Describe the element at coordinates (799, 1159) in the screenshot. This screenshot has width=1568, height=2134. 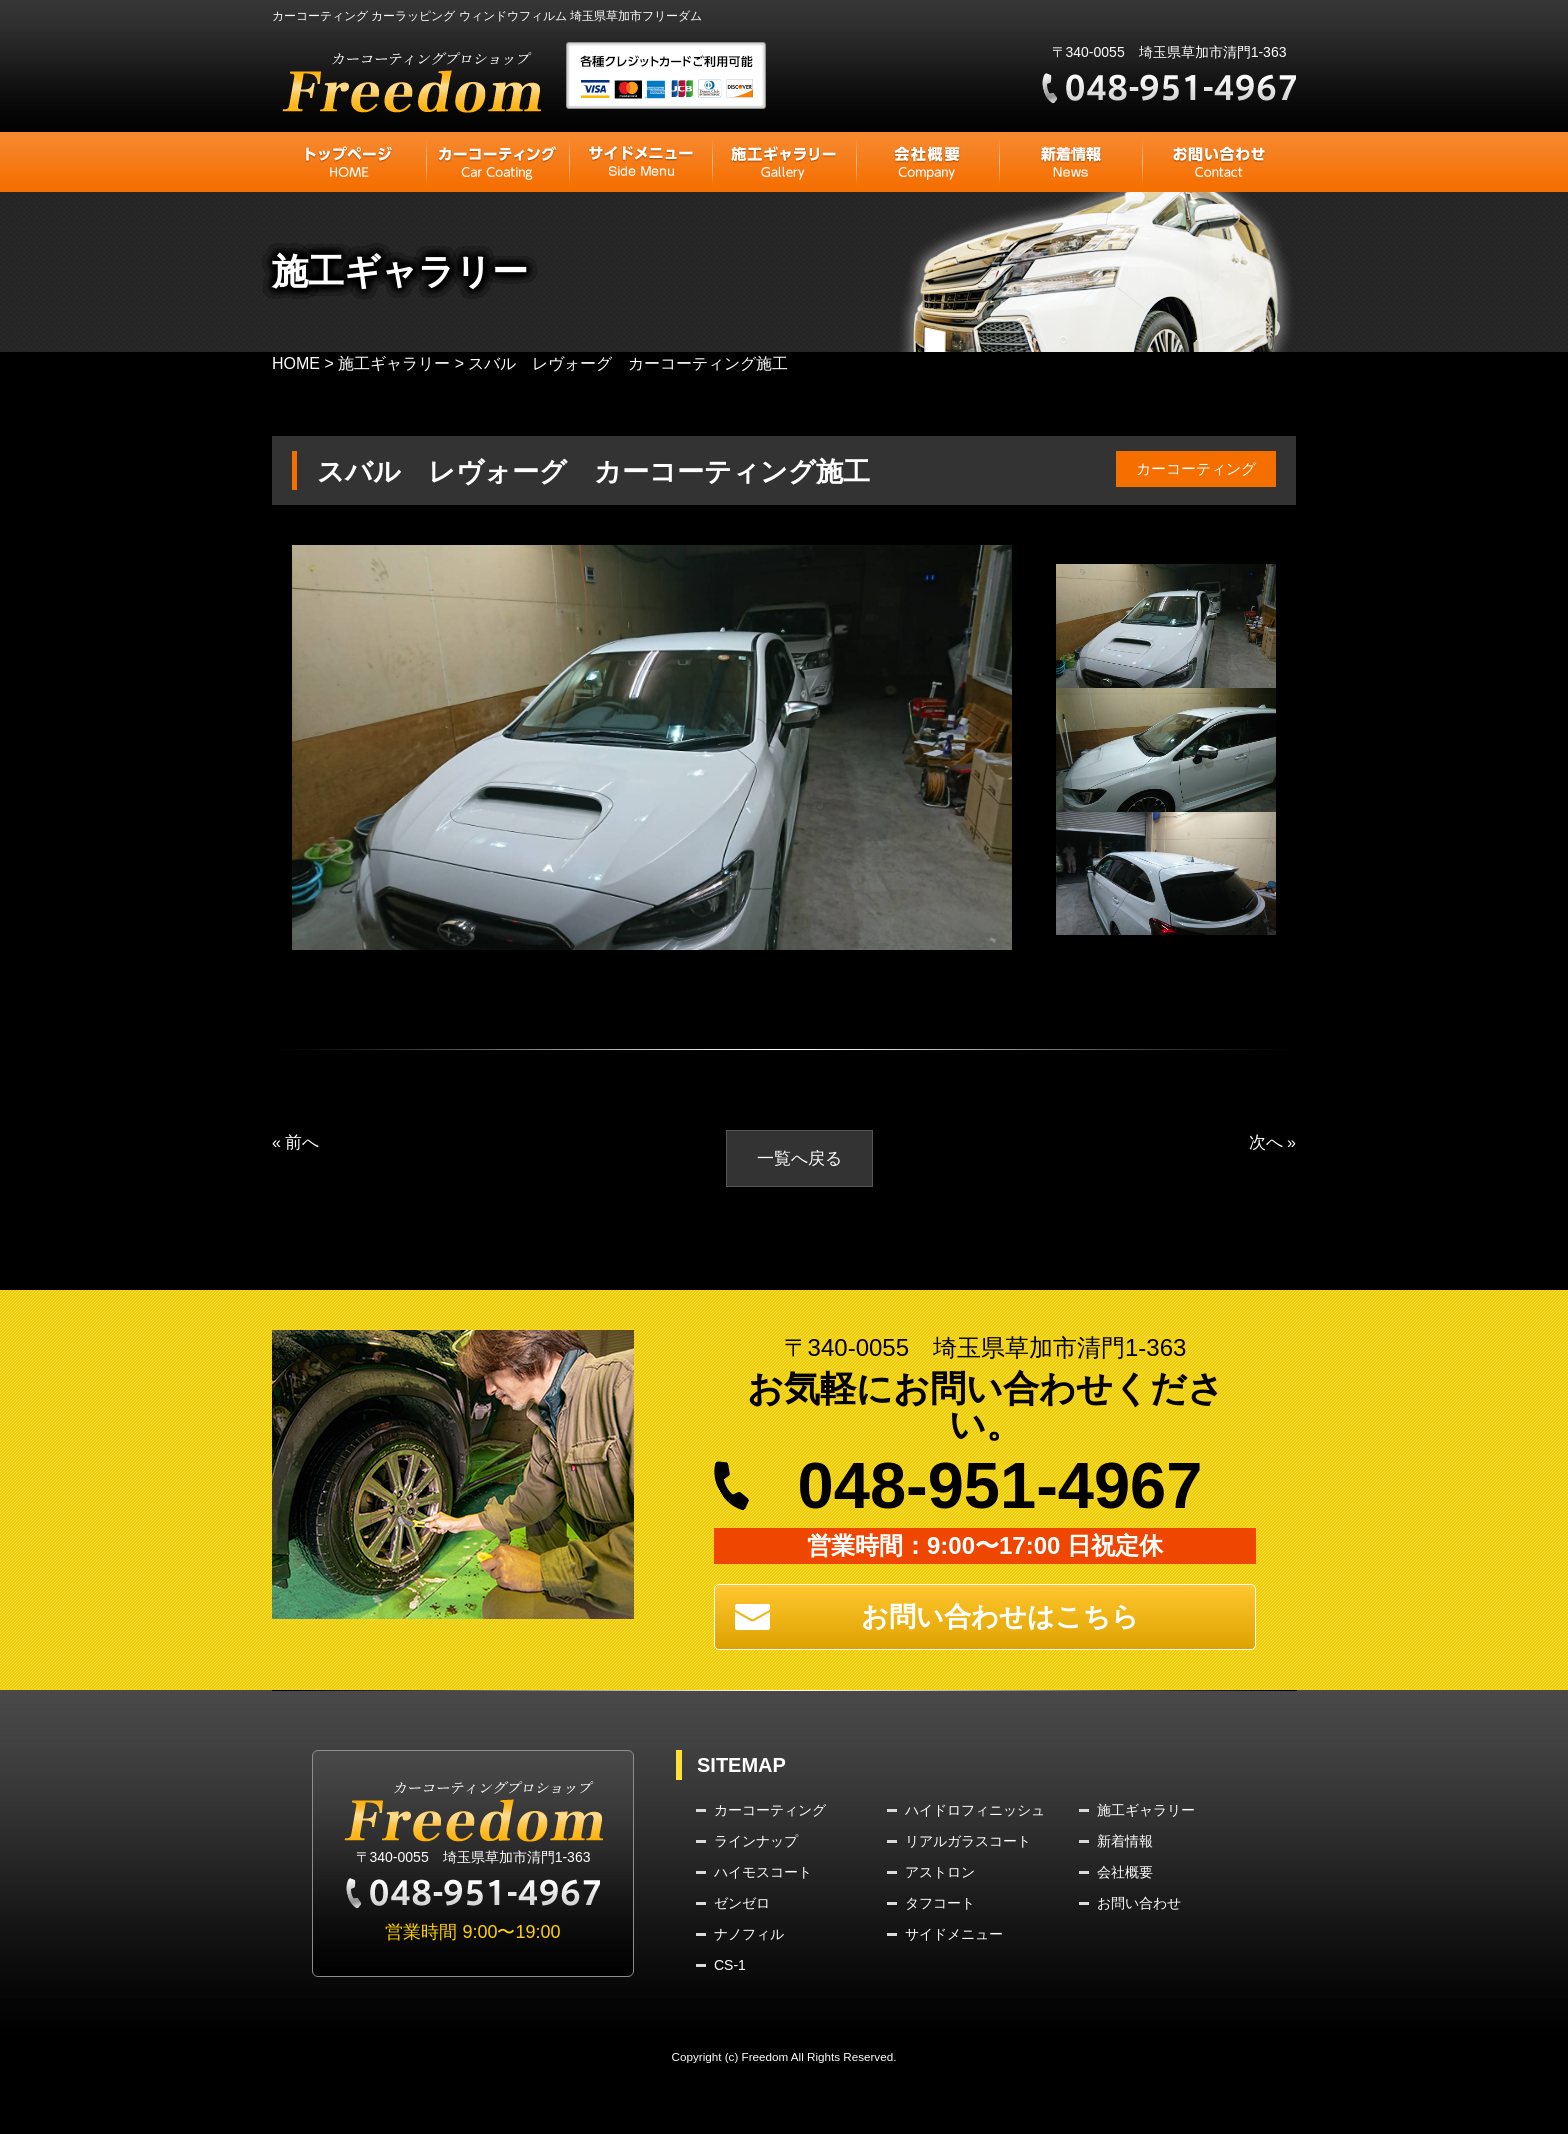
I see `一覧へ戻る` at that location.